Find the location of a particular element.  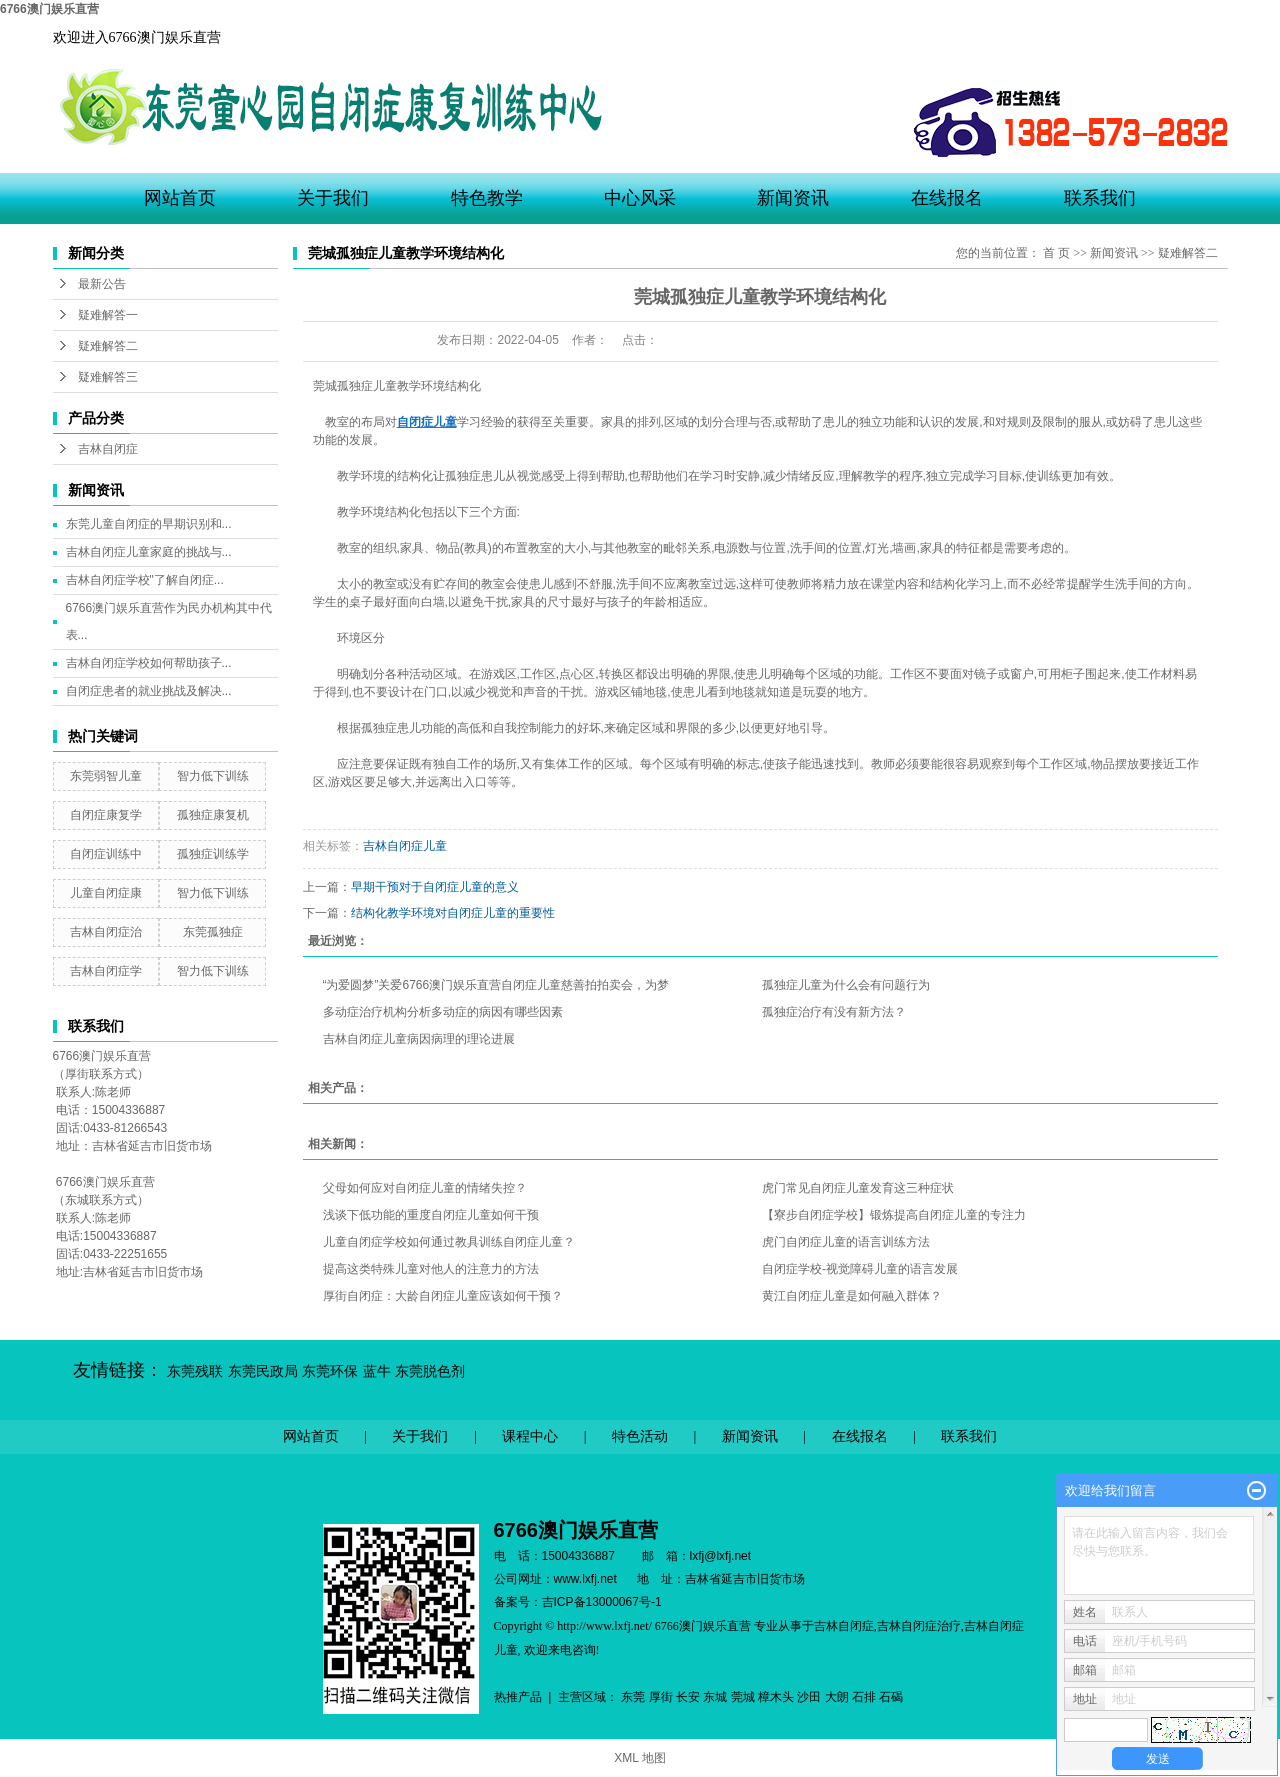

吉林自闭症 is located at coordinates (108, 449).